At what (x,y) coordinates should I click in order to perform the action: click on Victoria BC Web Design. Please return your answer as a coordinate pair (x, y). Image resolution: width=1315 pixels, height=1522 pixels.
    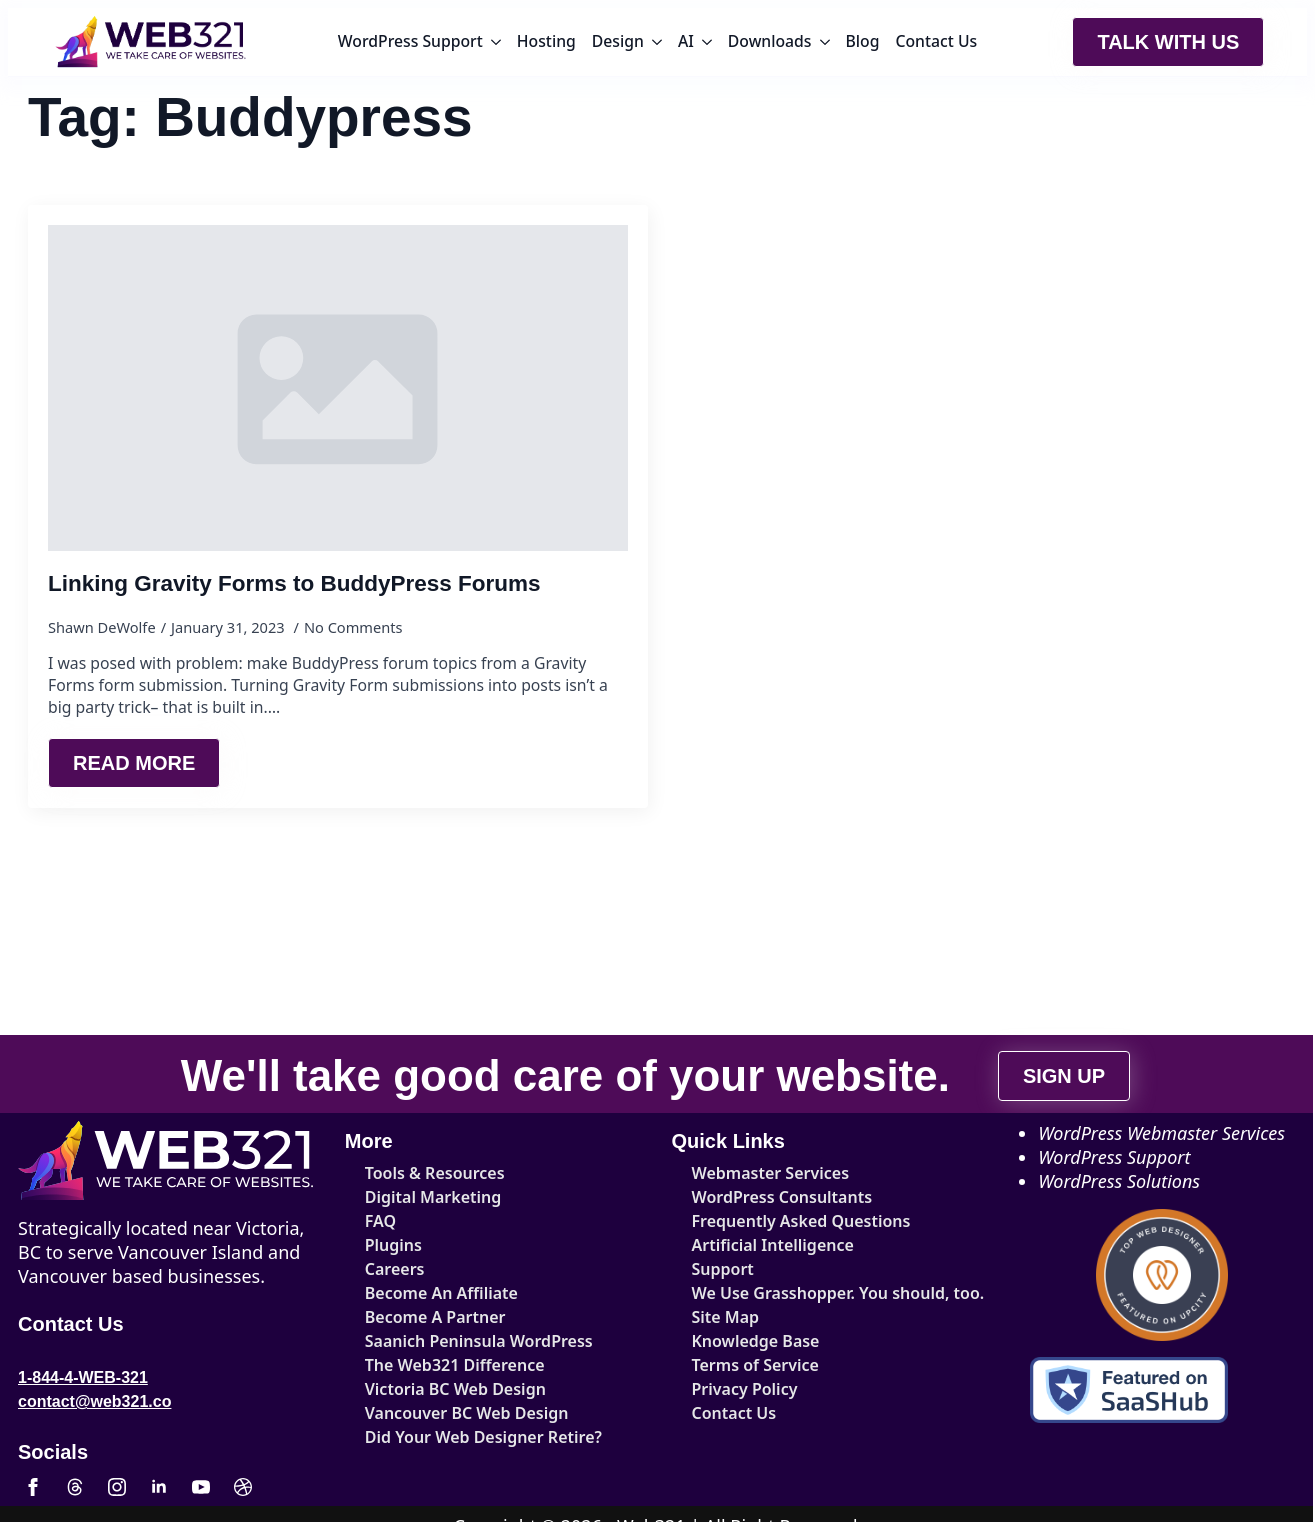
    Looking at the image, I should click on (455, 1389).